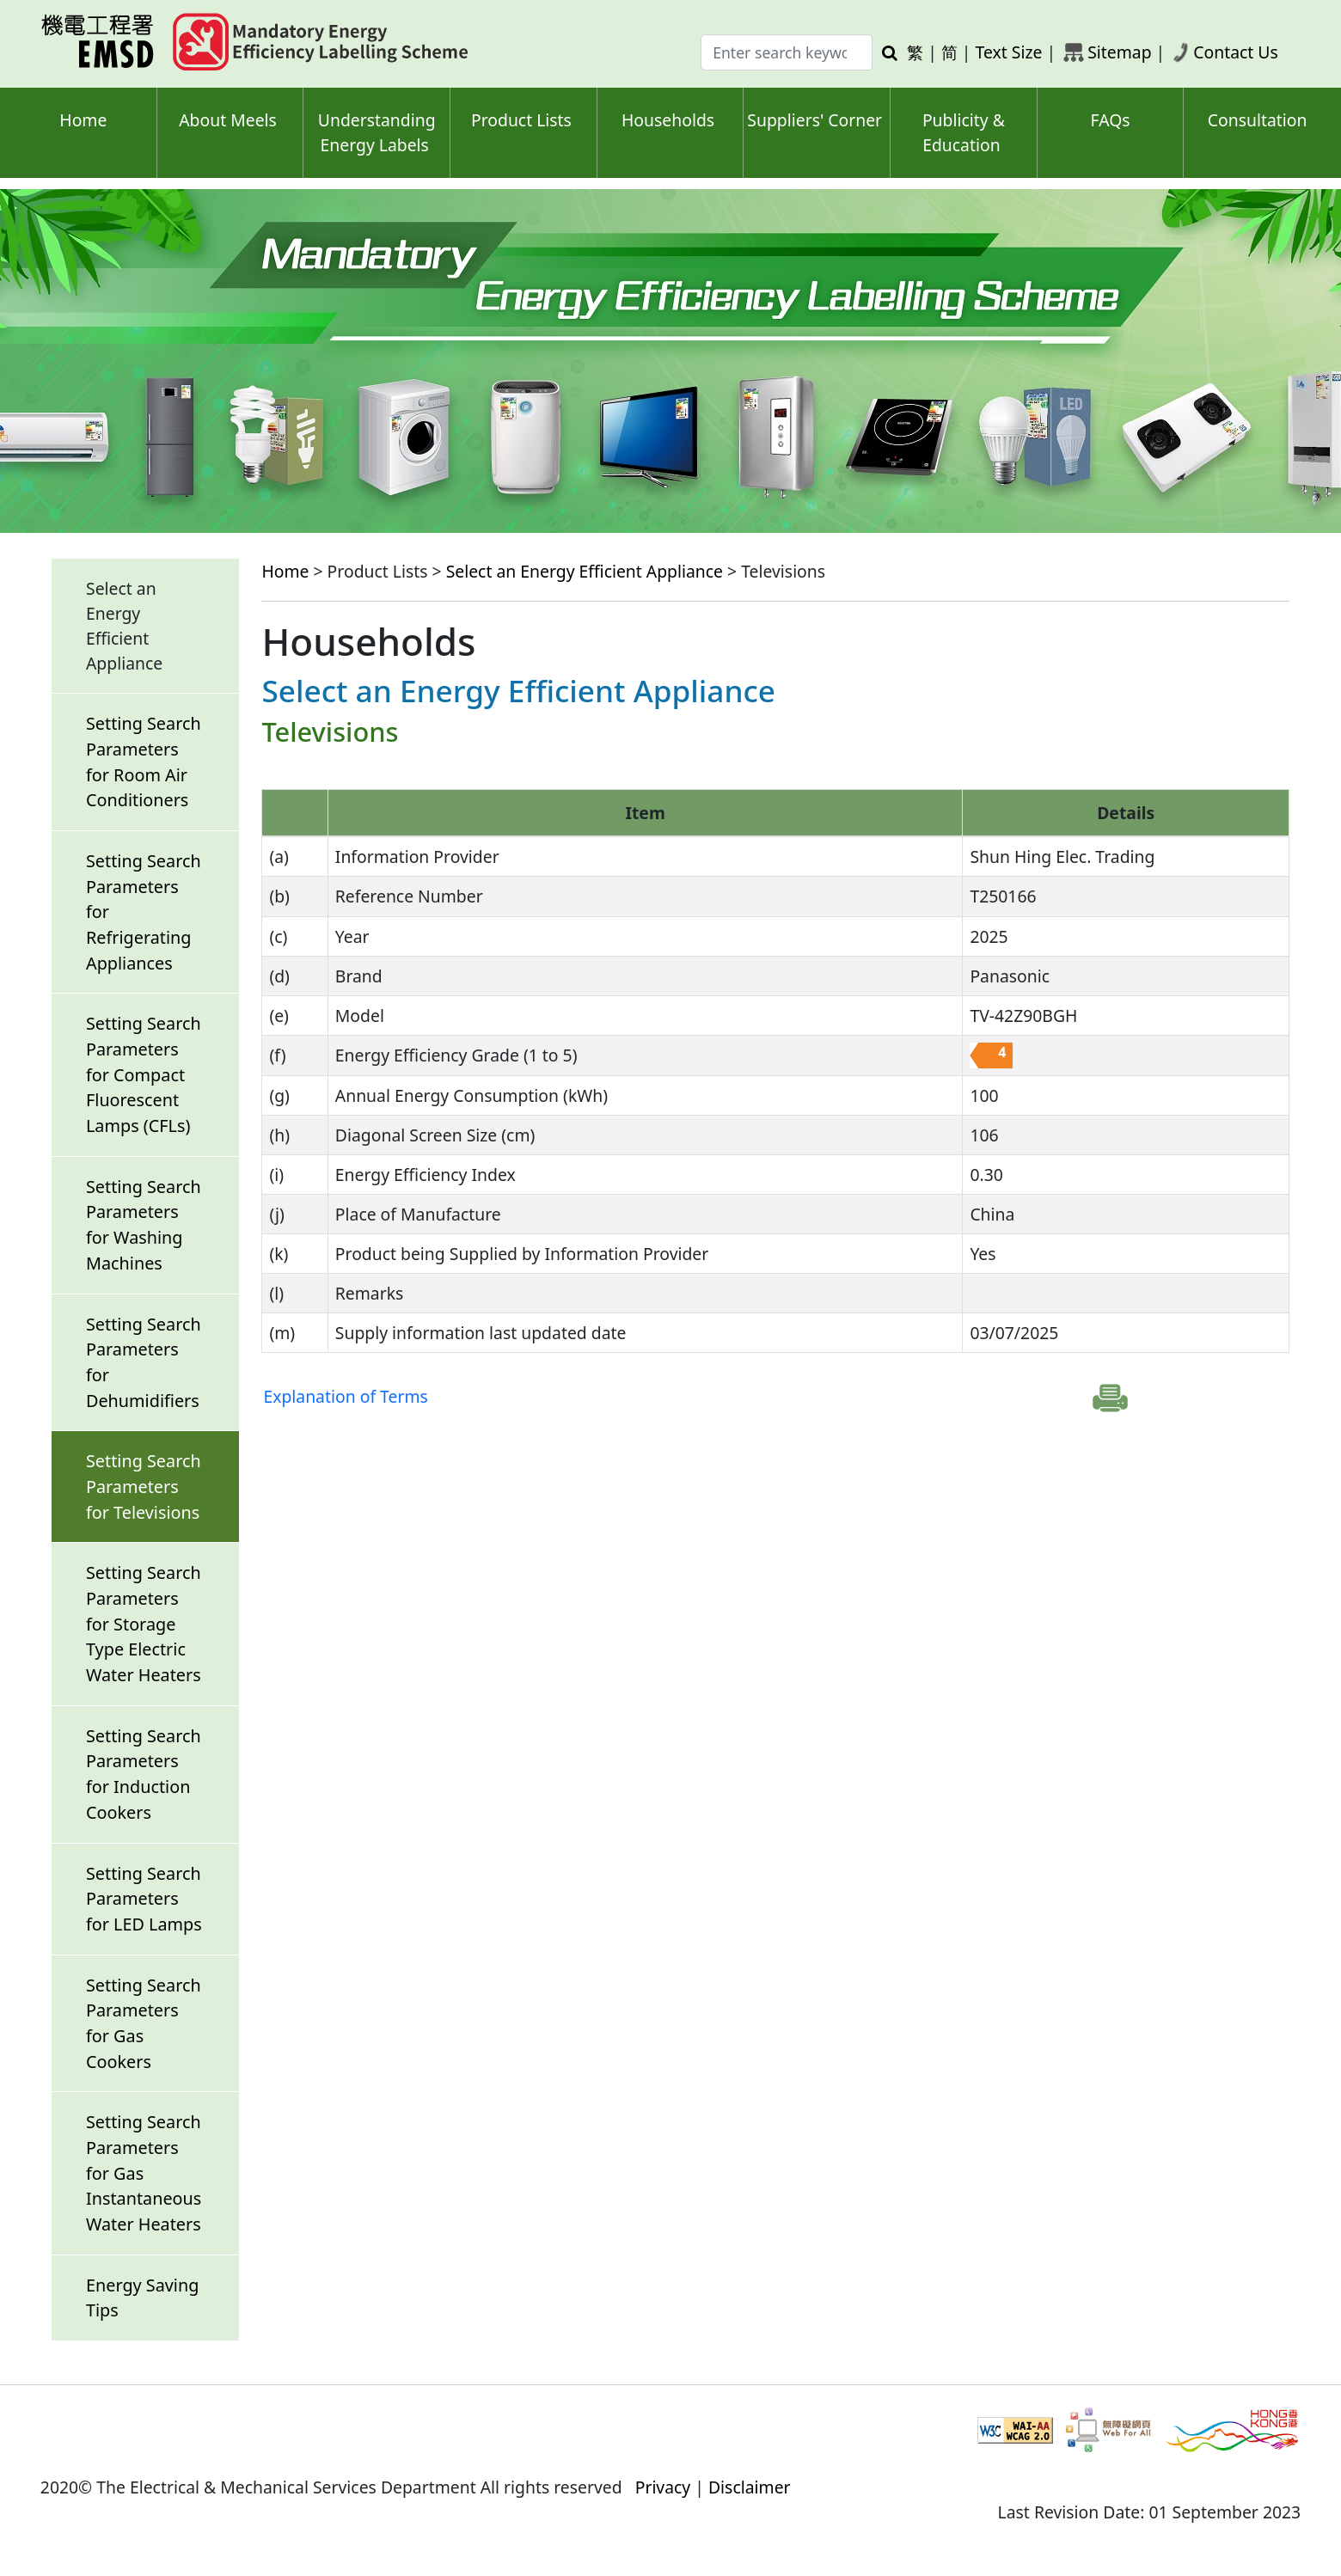 This screenshot has height=2576, width=1341. Describe the element at coordinates (144, 1899) in the screenshot. I see `Setting Search Parameters for LED Lamps` at that location.